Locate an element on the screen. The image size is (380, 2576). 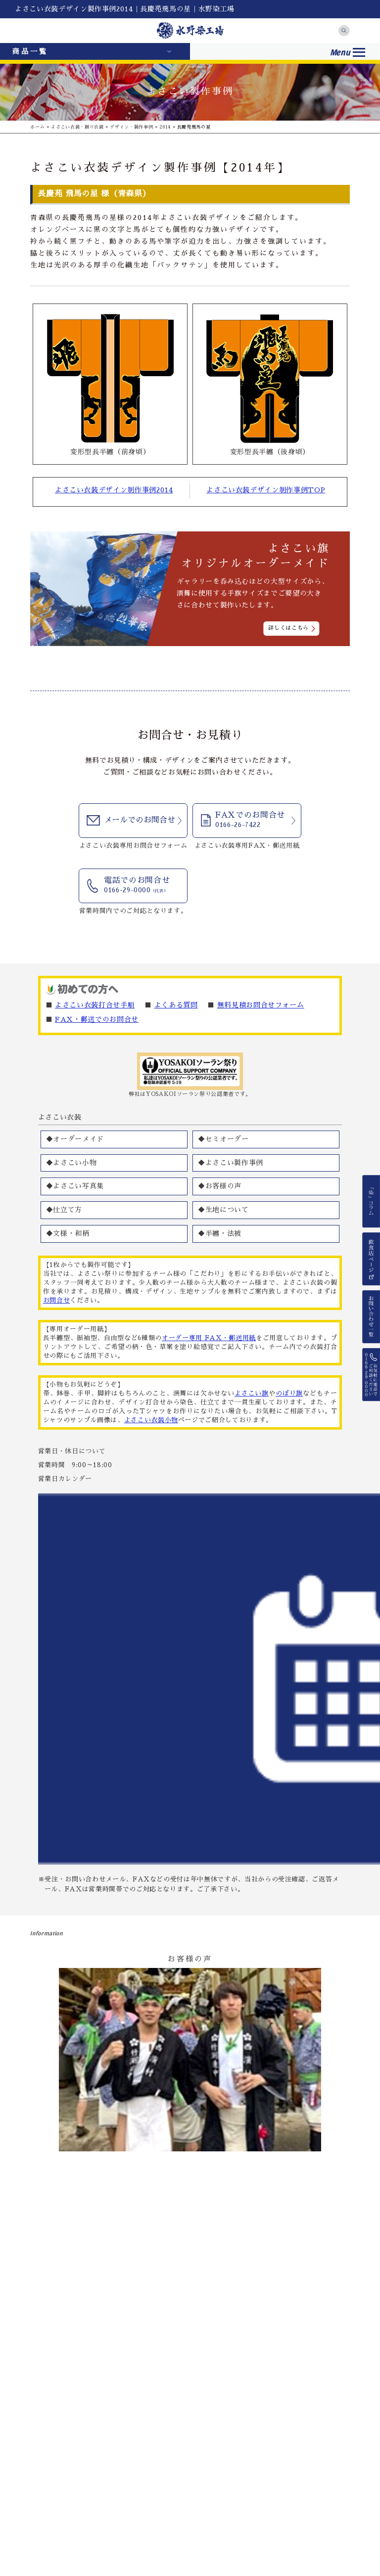
◆よさこい製作事例 is located at coordinates (230, 1162).